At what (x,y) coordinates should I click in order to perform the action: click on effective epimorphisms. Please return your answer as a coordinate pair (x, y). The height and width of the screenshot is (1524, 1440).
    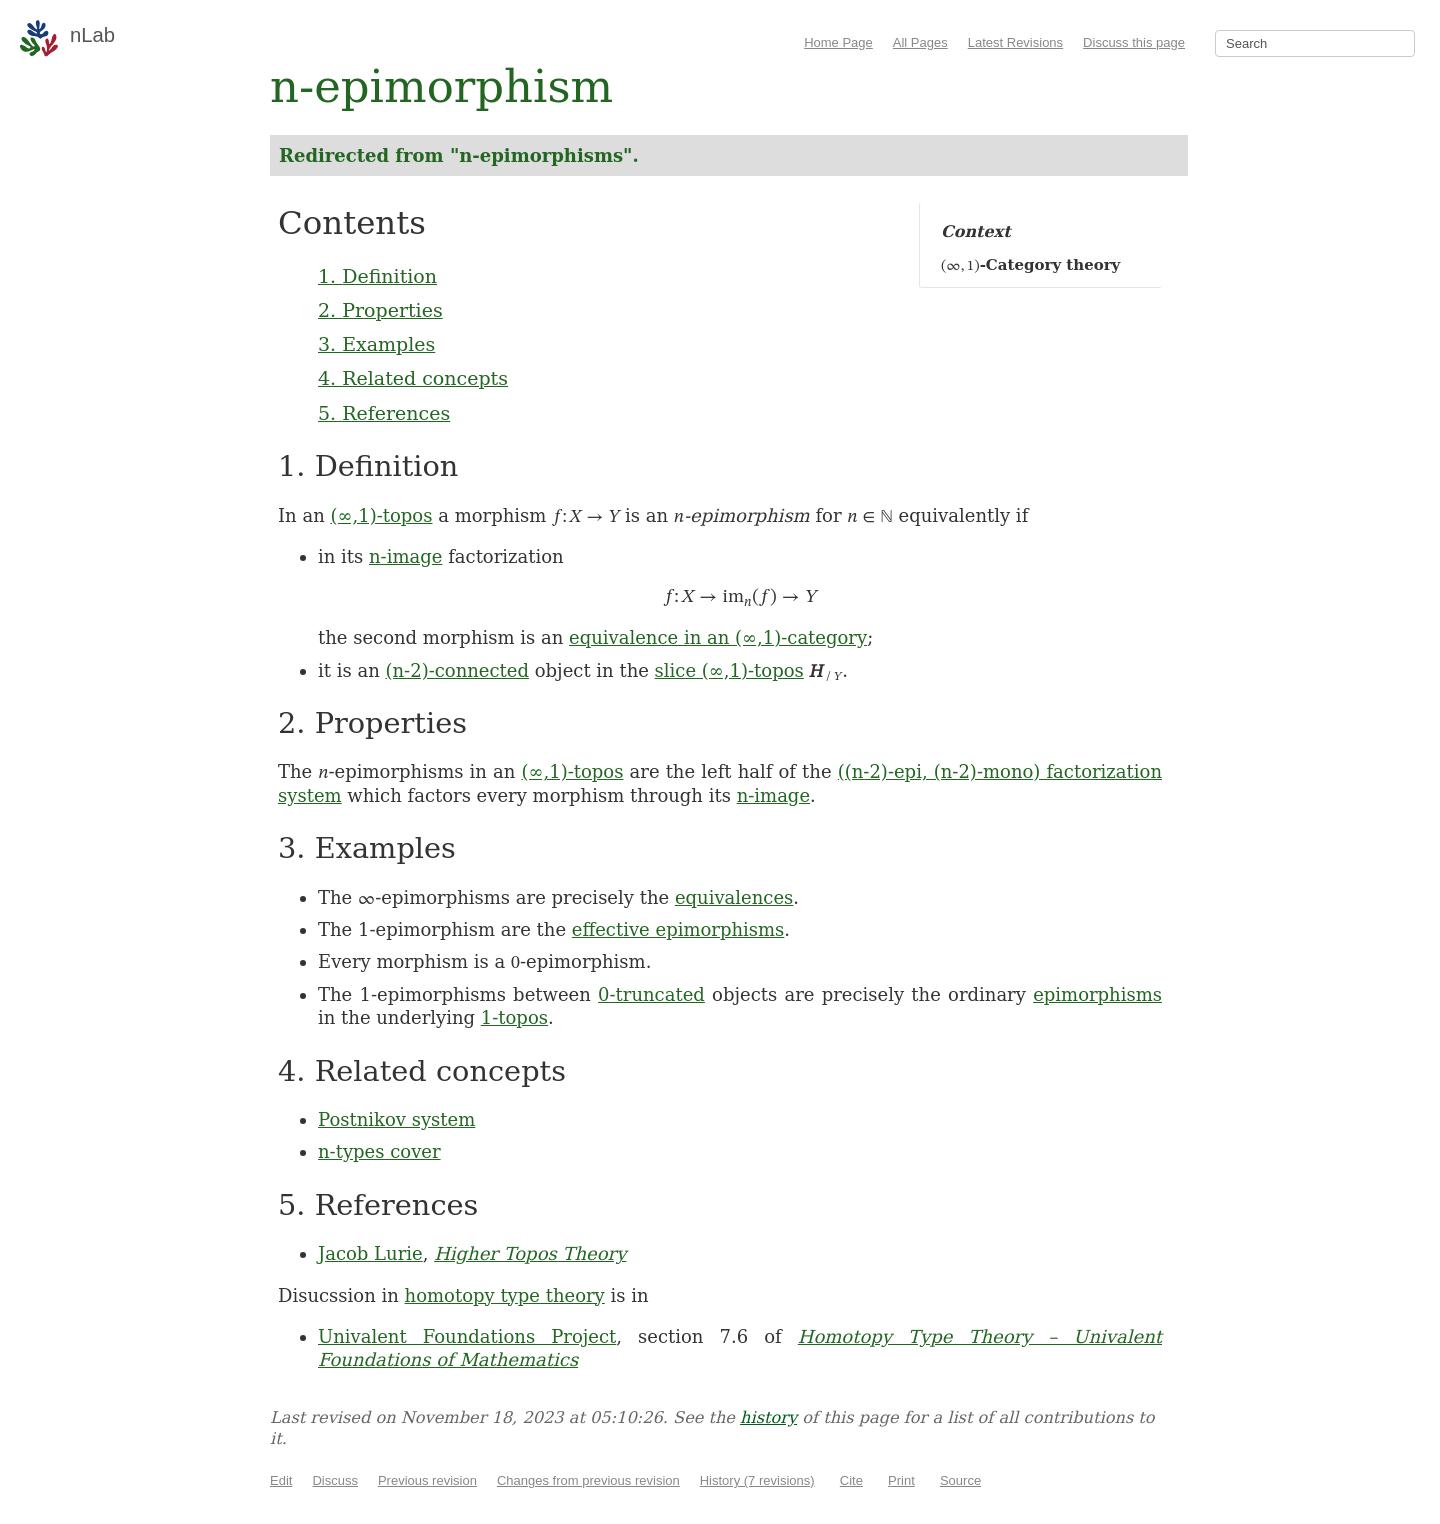
    Looking at the image, I should click on (678, 929).